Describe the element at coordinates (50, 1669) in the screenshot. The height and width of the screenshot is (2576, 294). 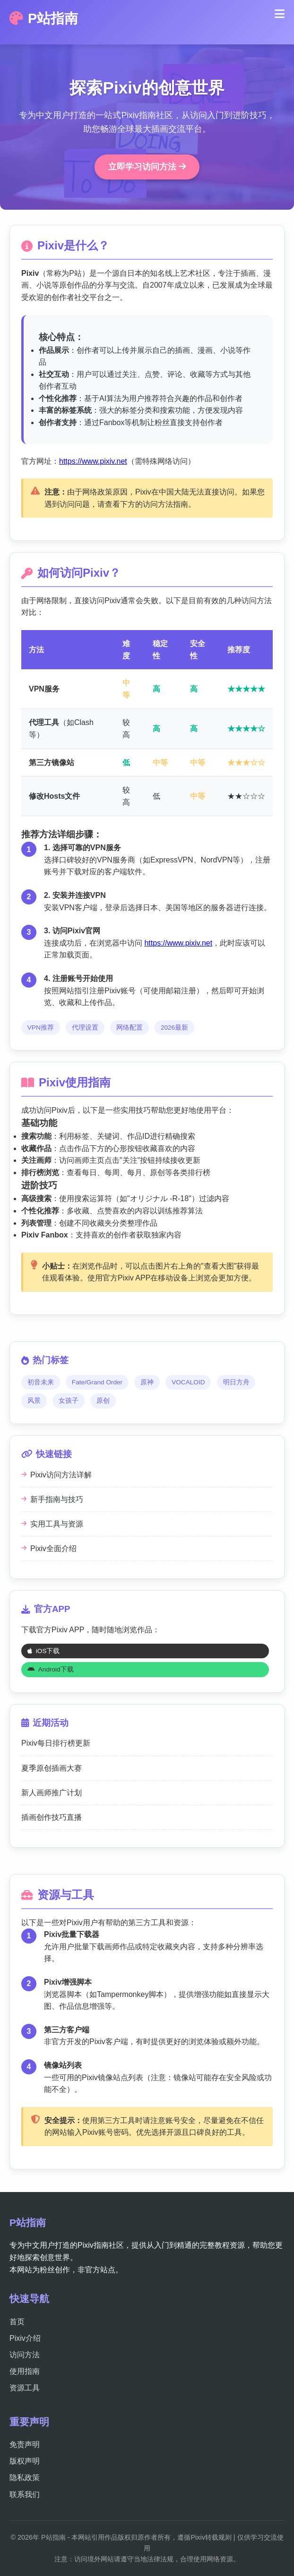
I see `Android下载` at that location.